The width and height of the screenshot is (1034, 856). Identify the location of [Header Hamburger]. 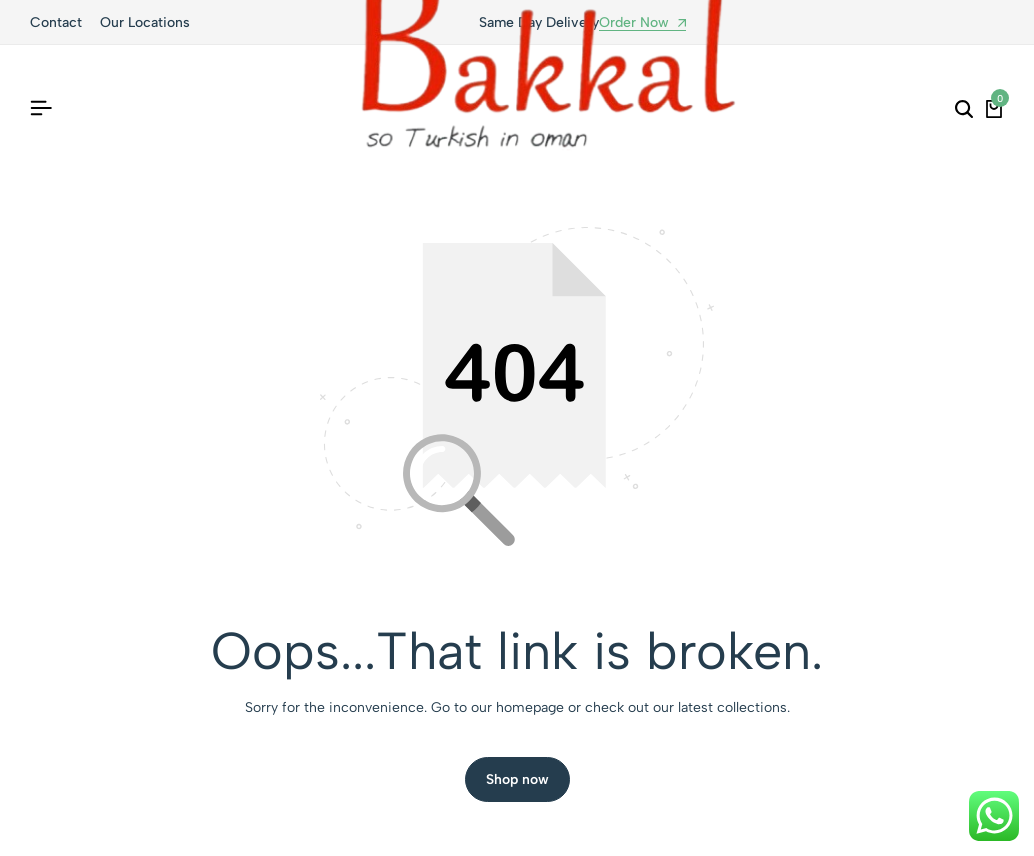
(41, 108).